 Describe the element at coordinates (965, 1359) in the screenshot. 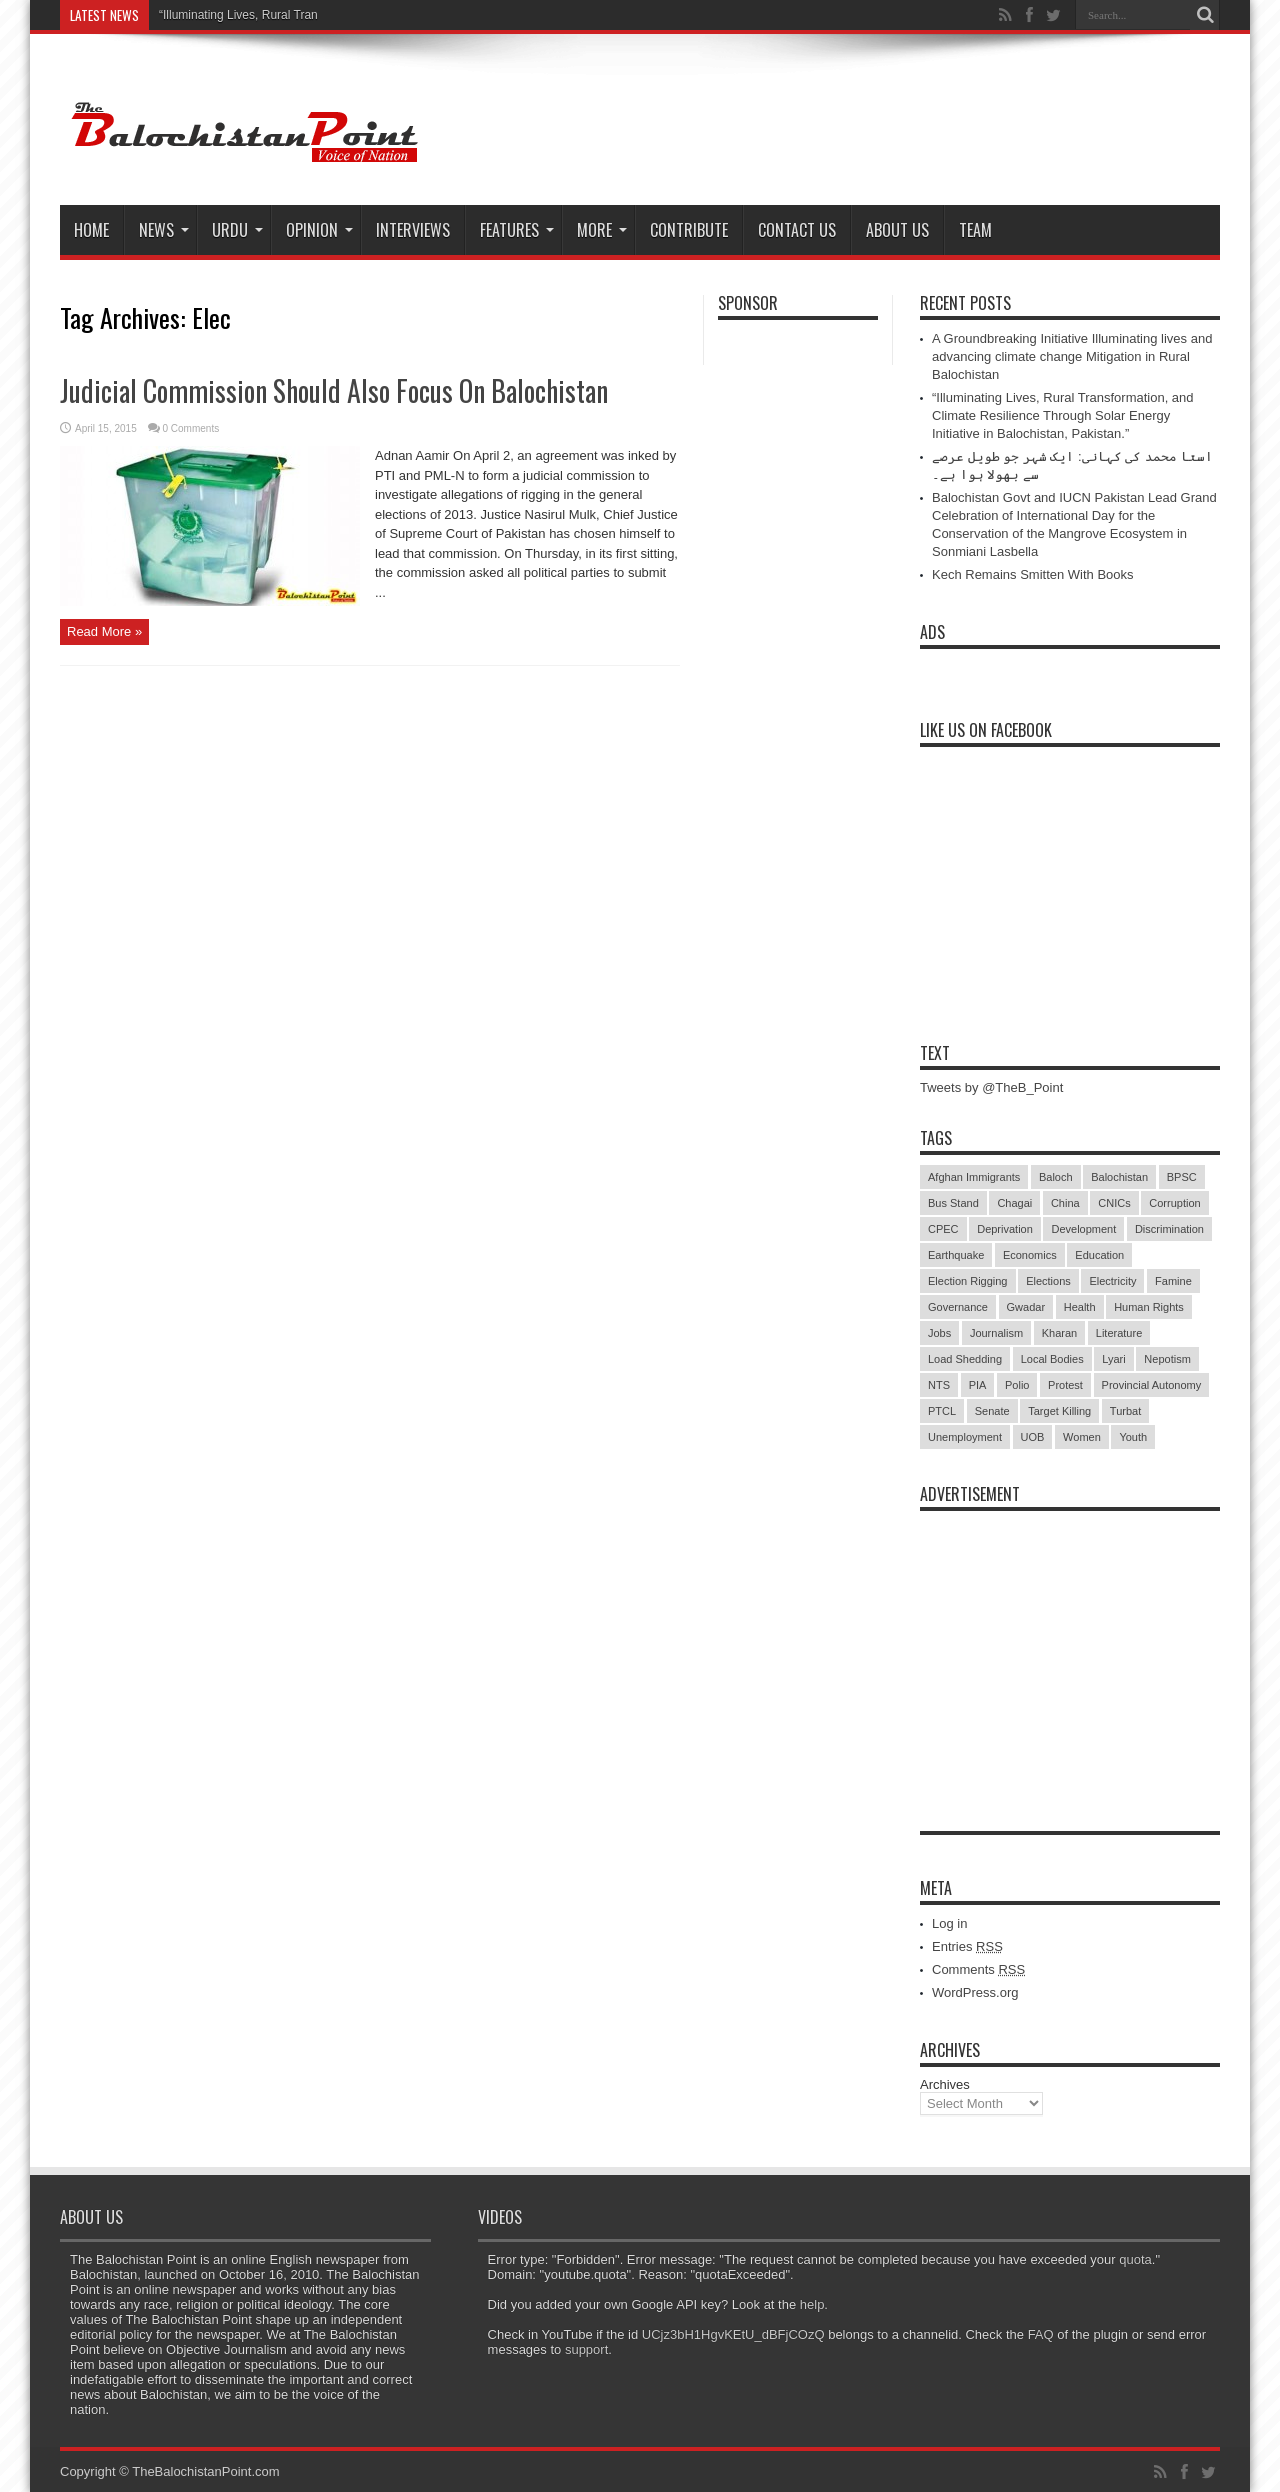

I see `Load Shedding [Load Shedding (13 items)]` at that location.